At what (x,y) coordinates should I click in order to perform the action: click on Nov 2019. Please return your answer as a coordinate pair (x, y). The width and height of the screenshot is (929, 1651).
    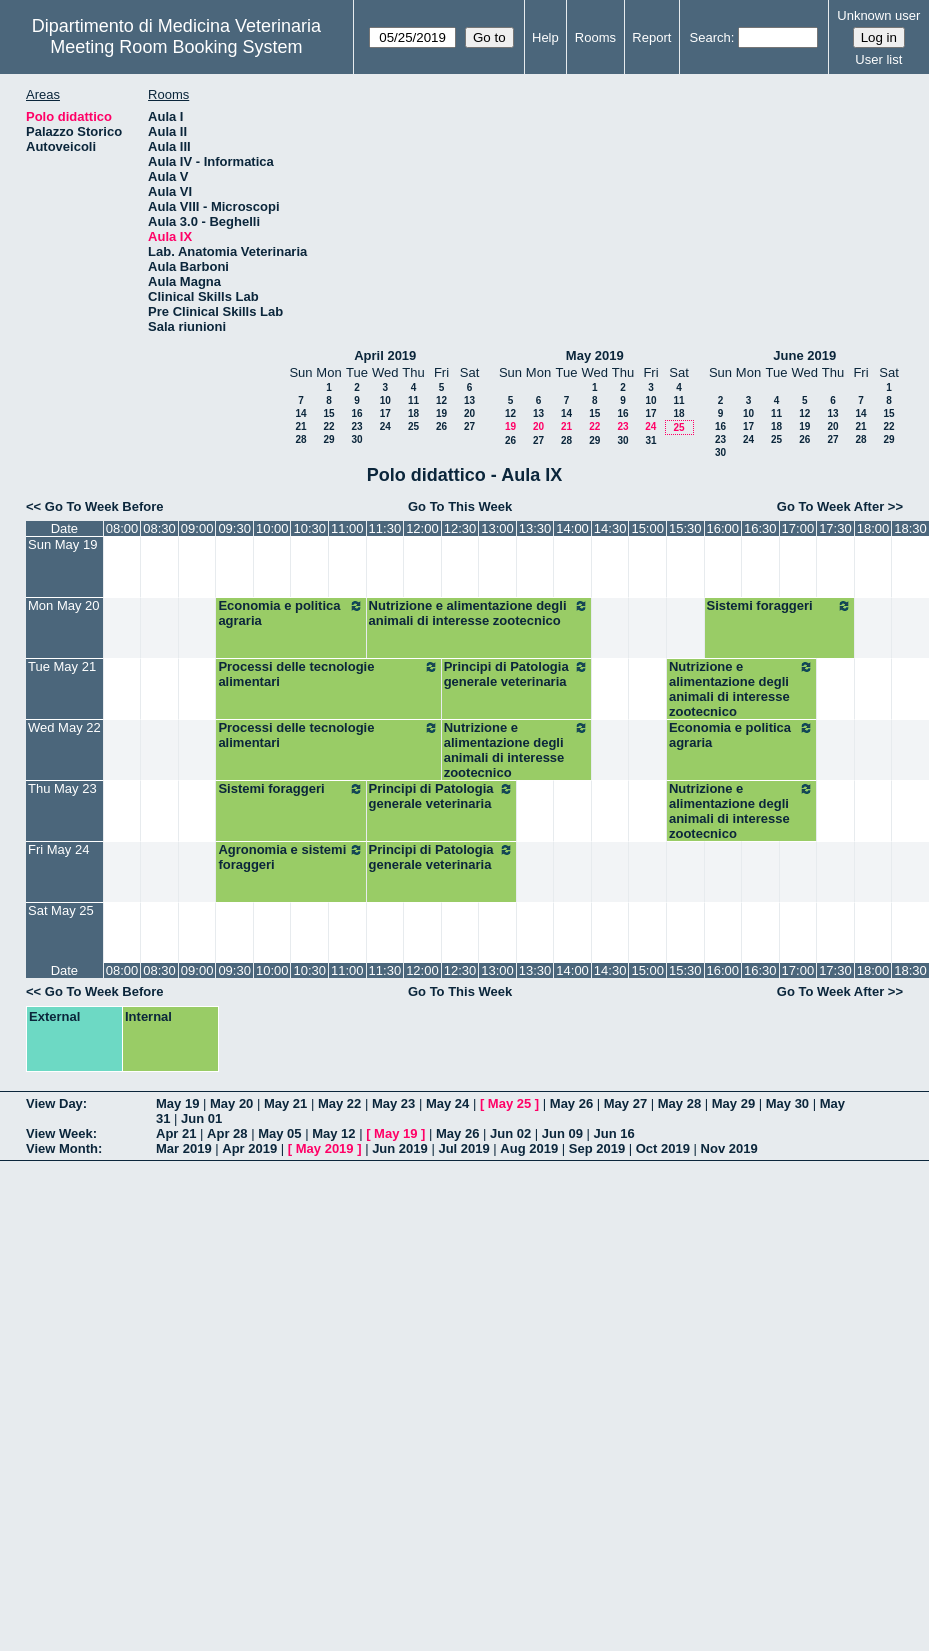
    Looking at the image, I should click on (729, 1148).